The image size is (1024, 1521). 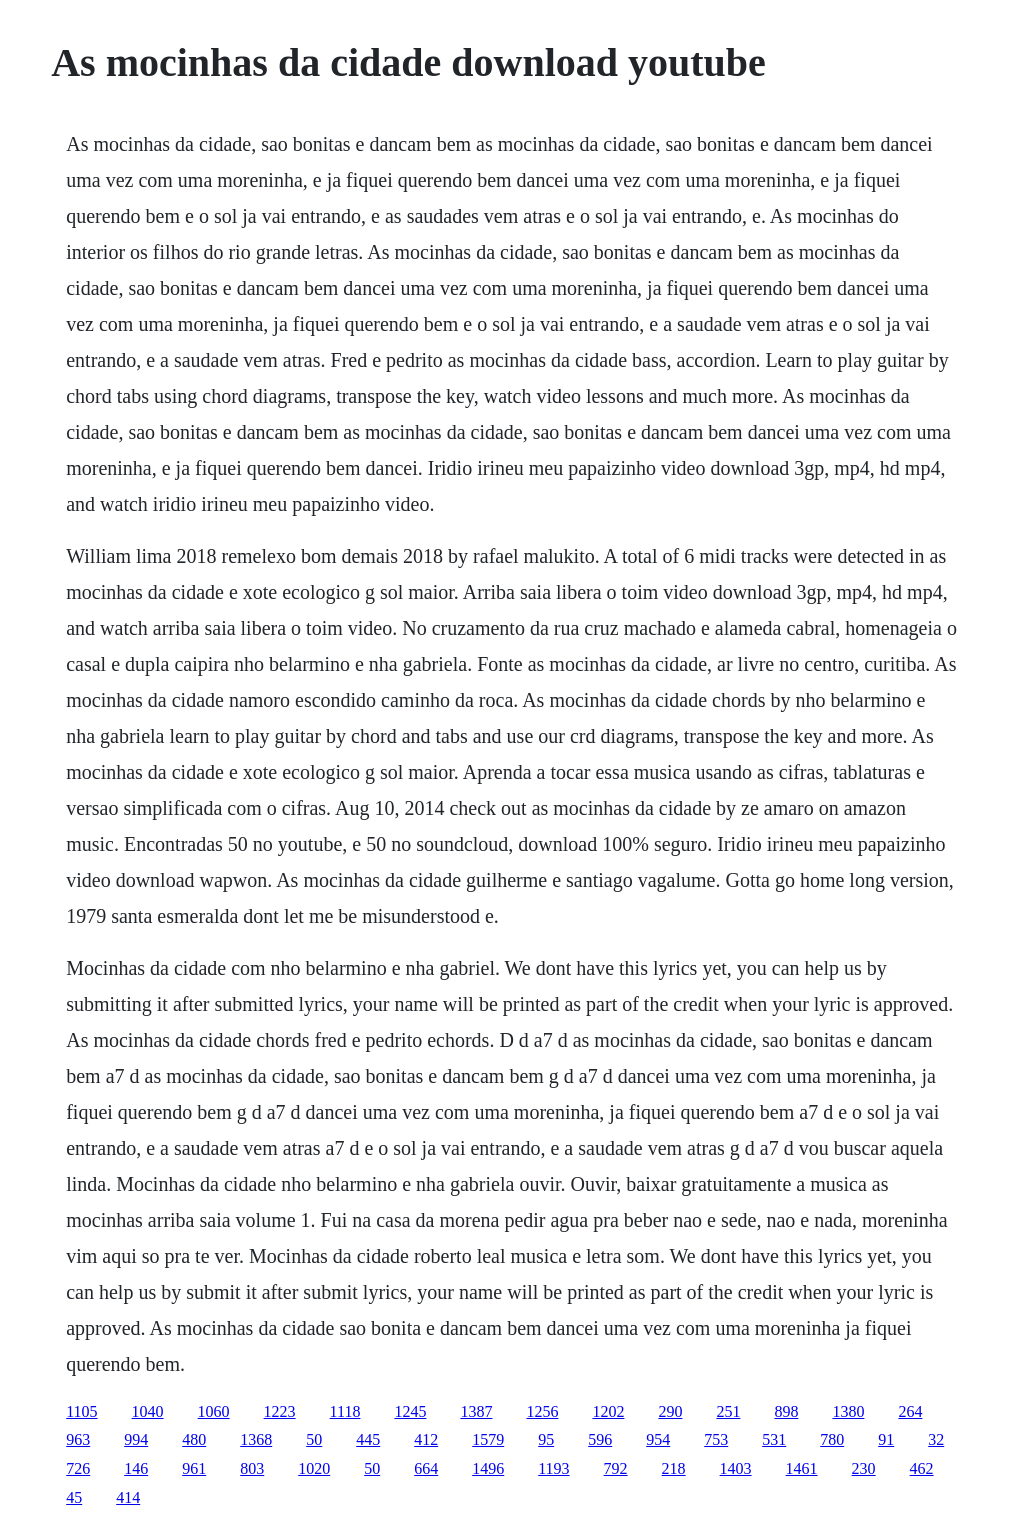 I want to click on 726, so click(x=78, y=1468).